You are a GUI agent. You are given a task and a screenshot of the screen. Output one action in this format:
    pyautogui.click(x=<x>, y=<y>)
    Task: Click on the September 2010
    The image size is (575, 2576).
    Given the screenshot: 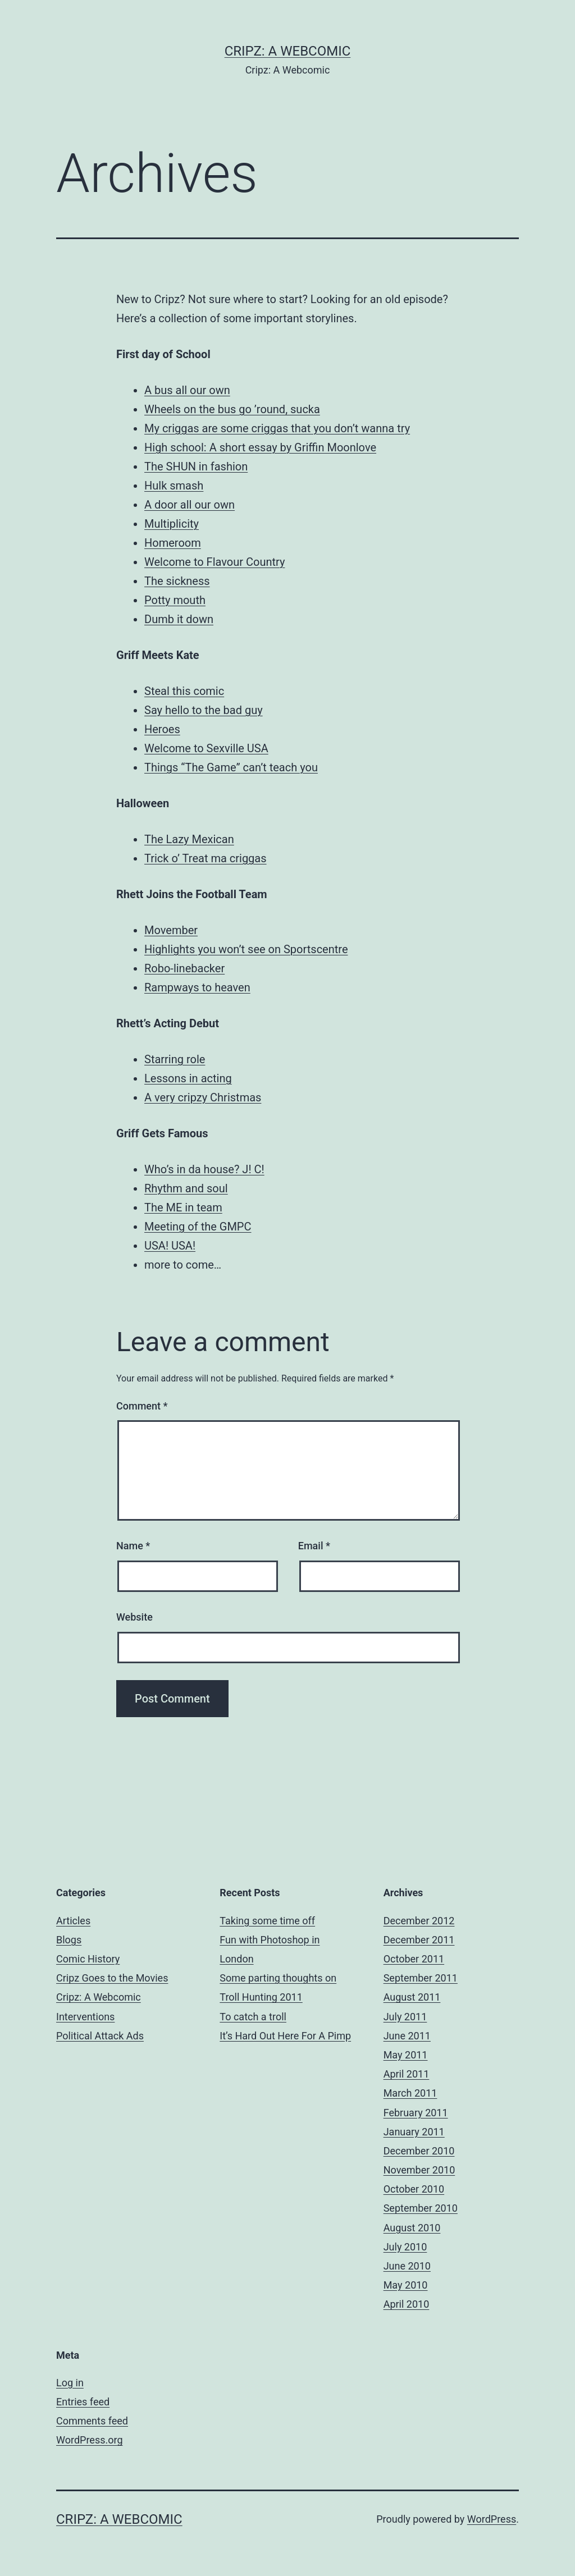 What is the action you would take?
    pyautogui.click(x=421, y=2208)
    